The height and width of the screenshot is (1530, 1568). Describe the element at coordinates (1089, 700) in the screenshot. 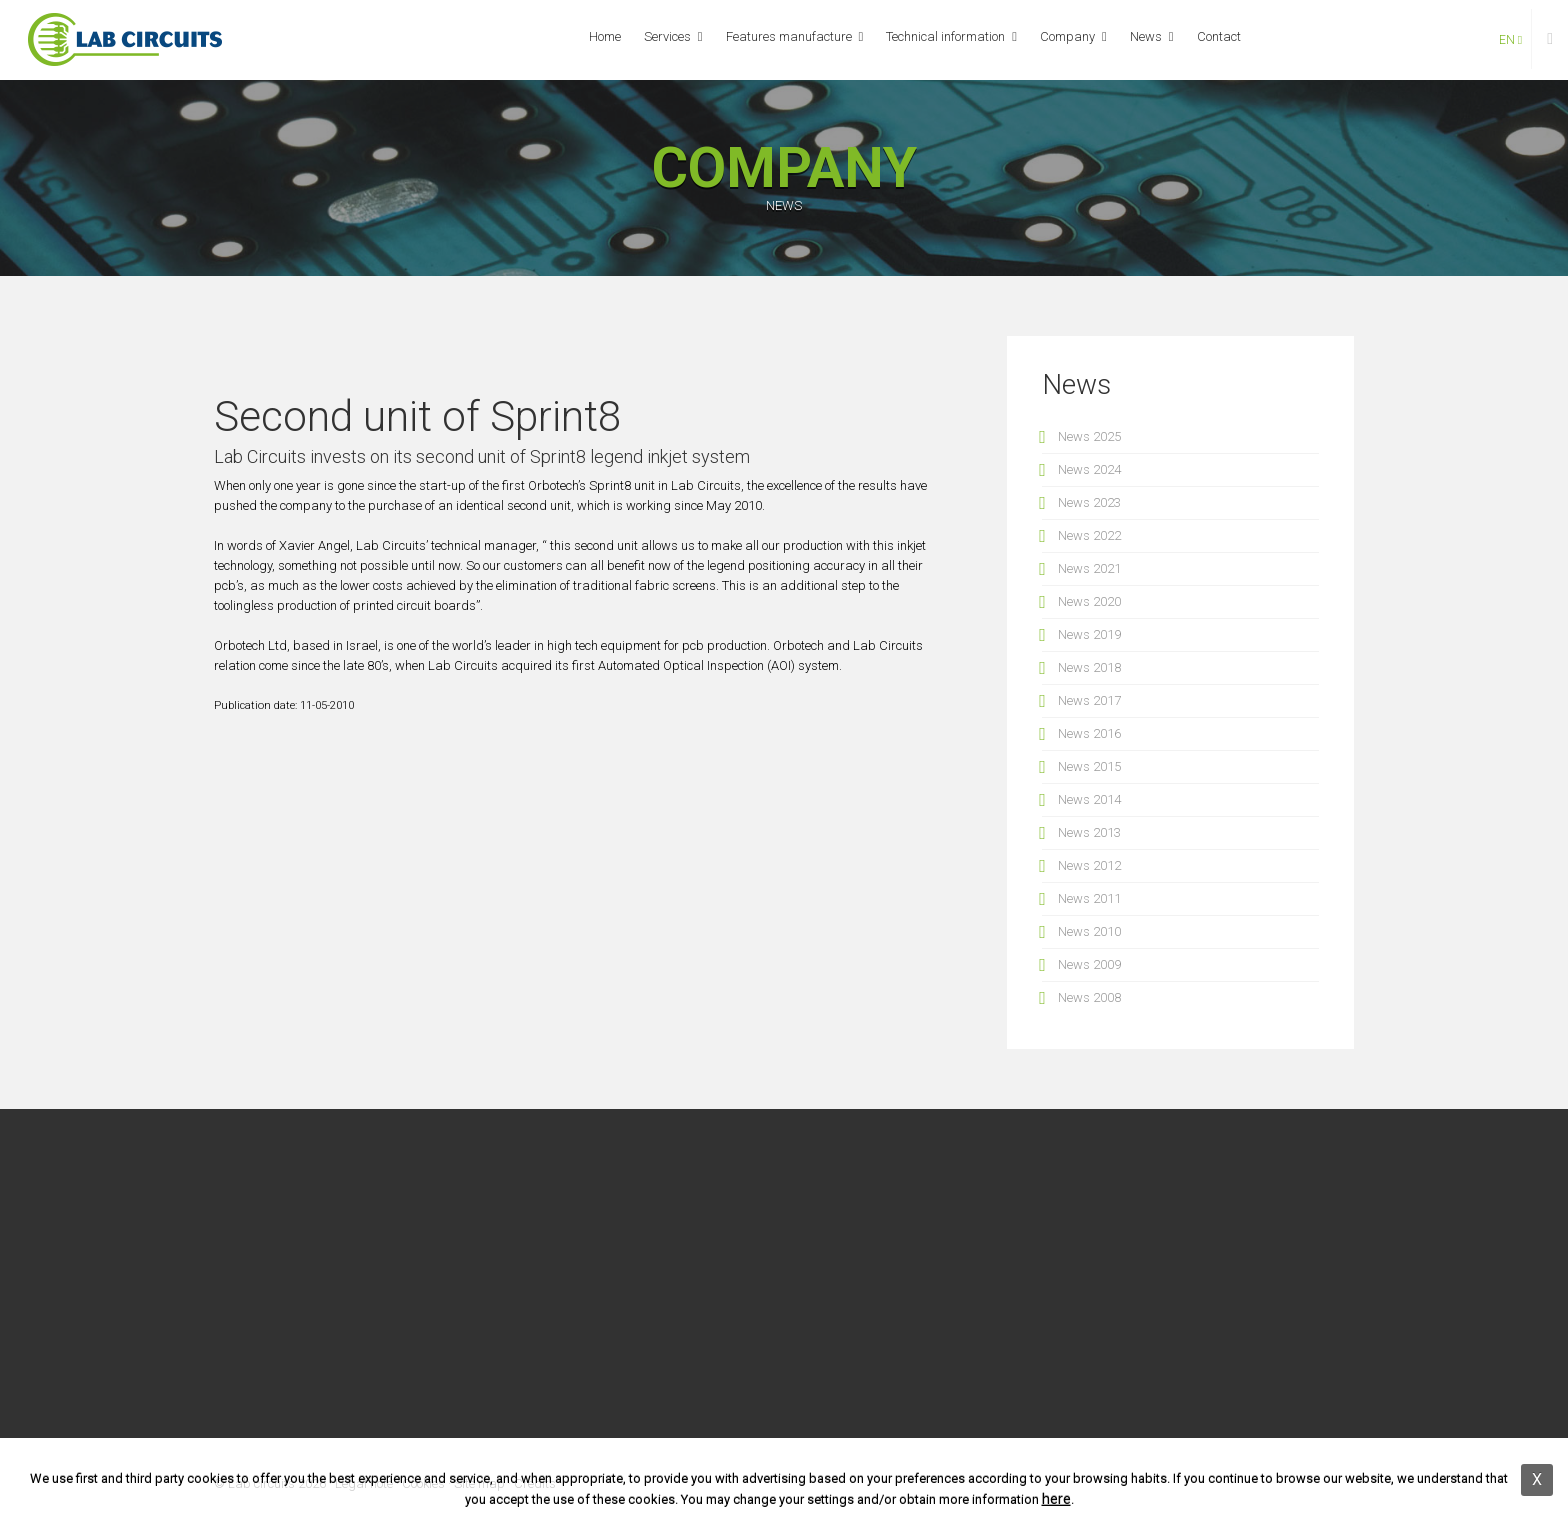

I see `News 2017` at that location.